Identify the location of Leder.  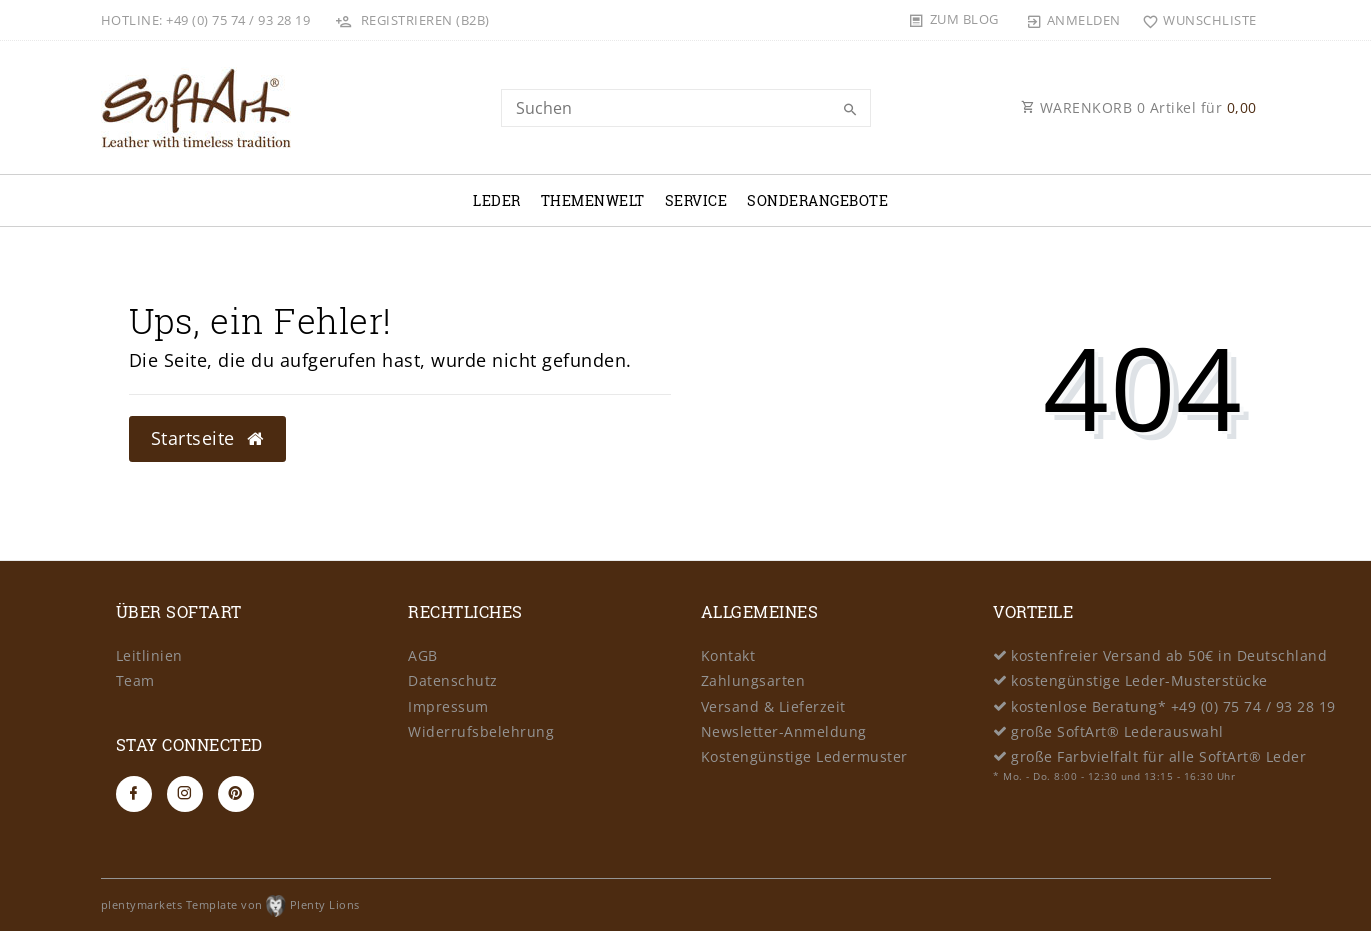
(497, 200).